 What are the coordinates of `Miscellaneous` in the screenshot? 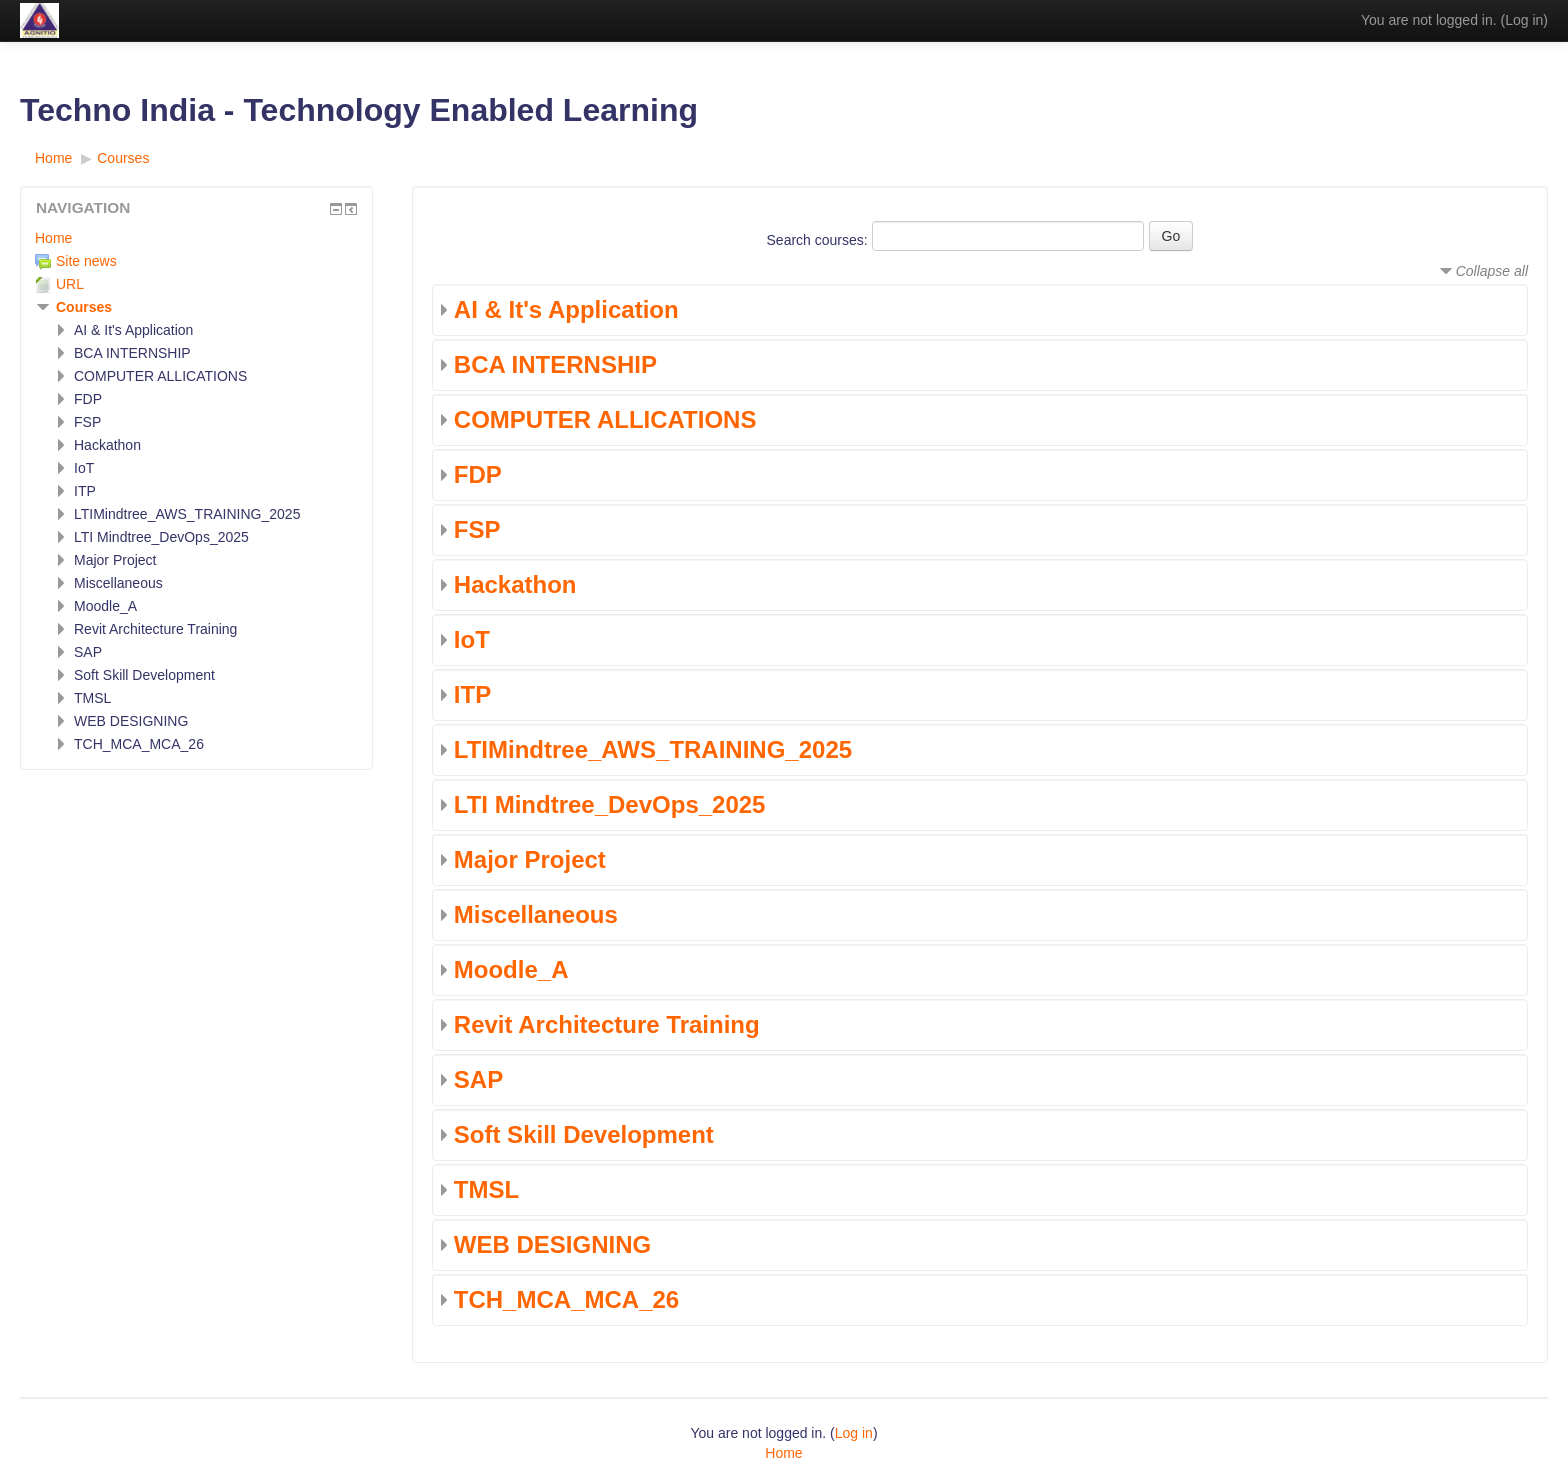 It's located at (536, 914).